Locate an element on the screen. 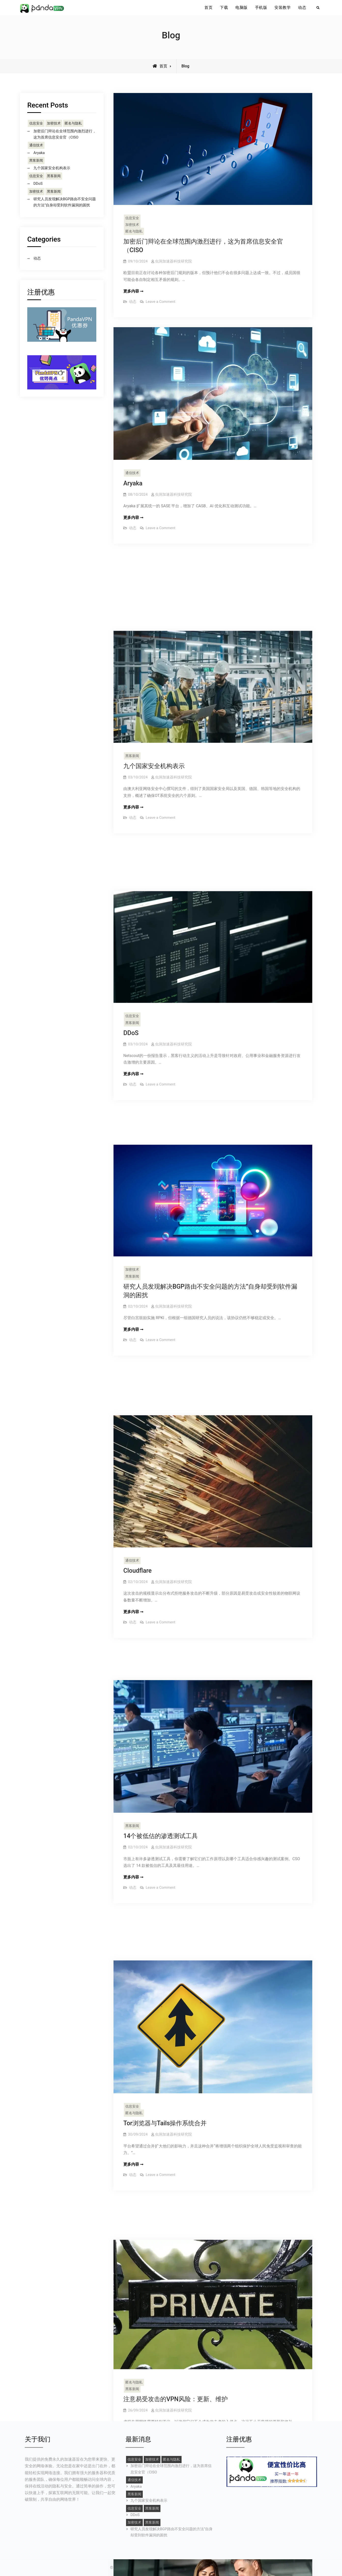  DDoS is located at coordinates (131, 907).